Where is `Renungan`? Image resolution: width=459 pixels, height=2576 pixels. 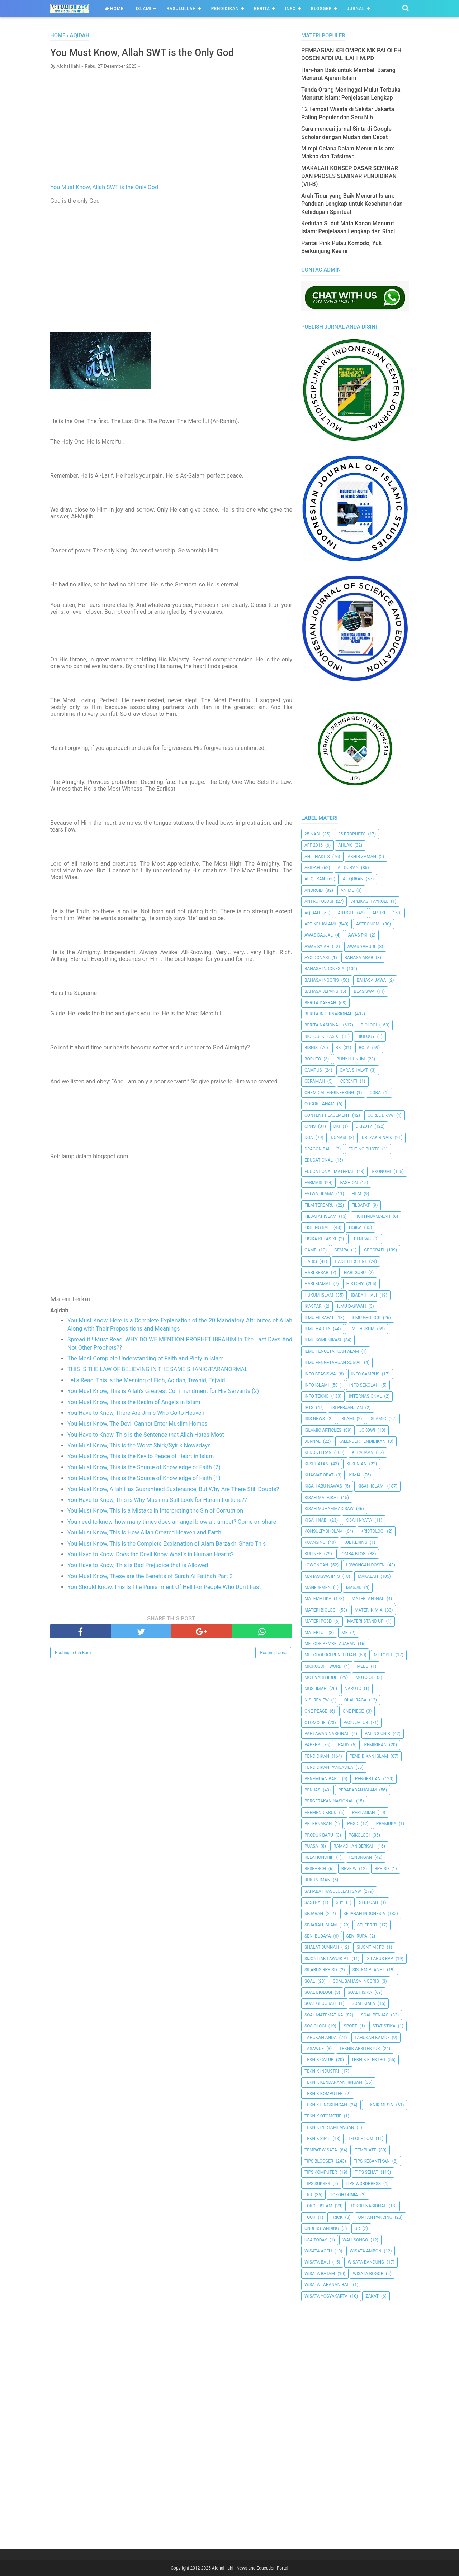 Renungan is located at coordinates (360, 1857).